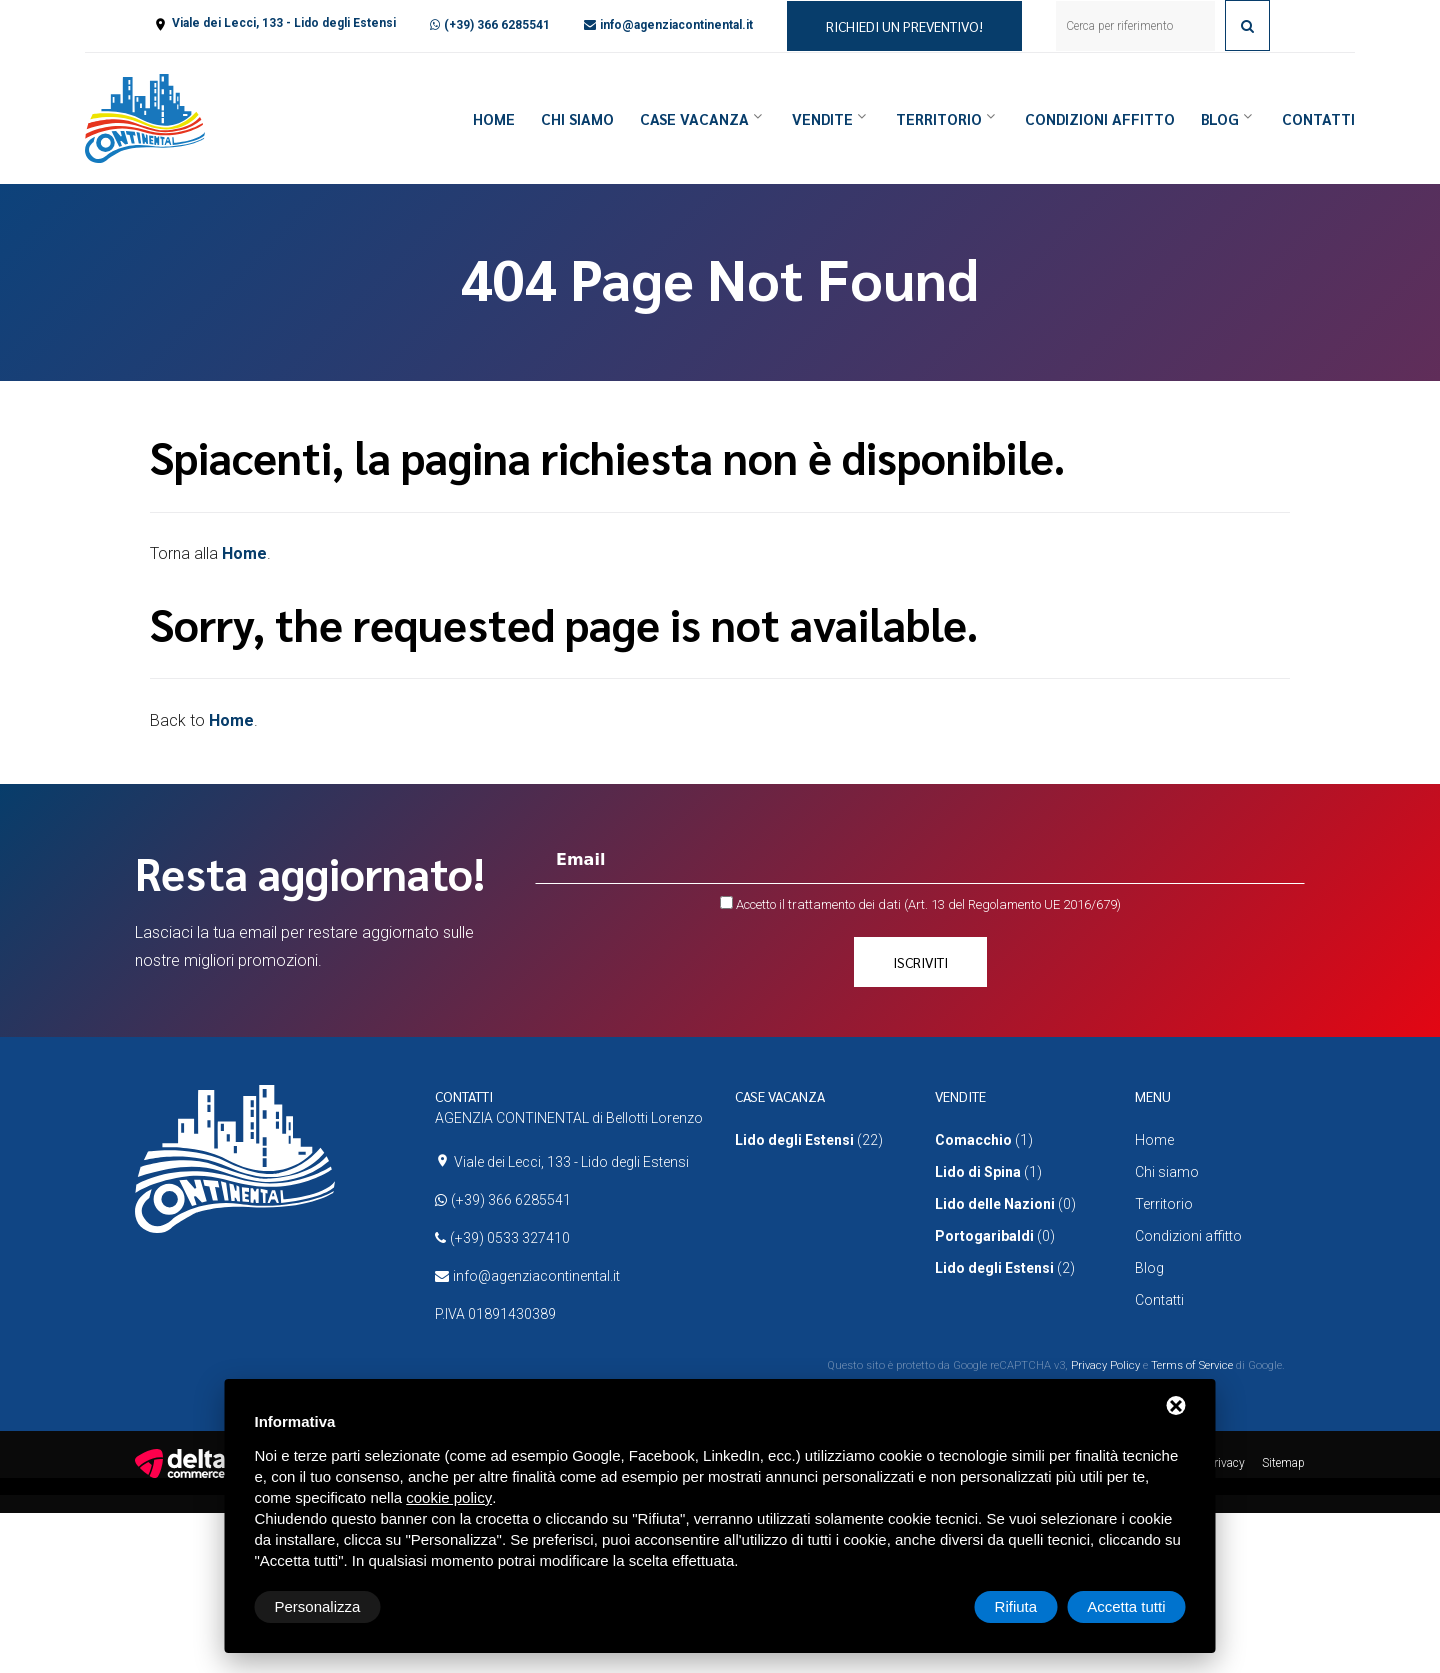 This screenshot has height=1673, width=1440. What do you see at coordinates (284, 23) in the screenshot?
I see `Viale dei Lecci, 133 - Lido degli Estensi` at bounding box center [284, 23].